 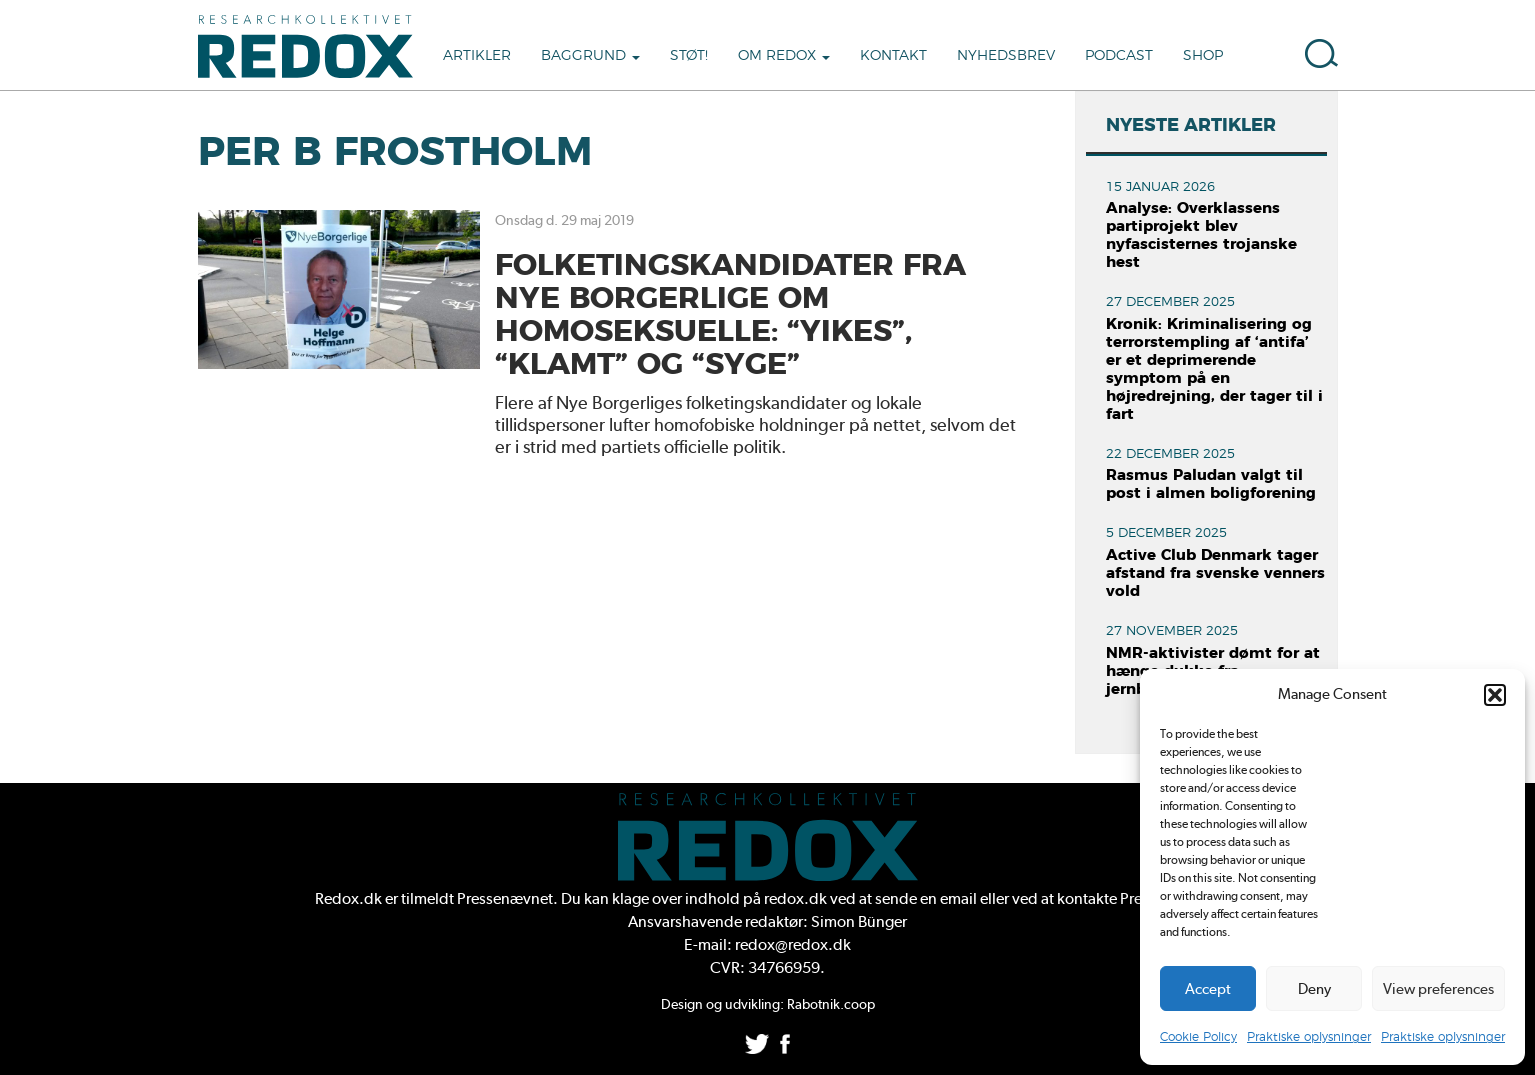 What do you see at coordinates (1006, 56) in the screenshot?
I see `Nyhedsbrev` at bounding box center [1006, 56].